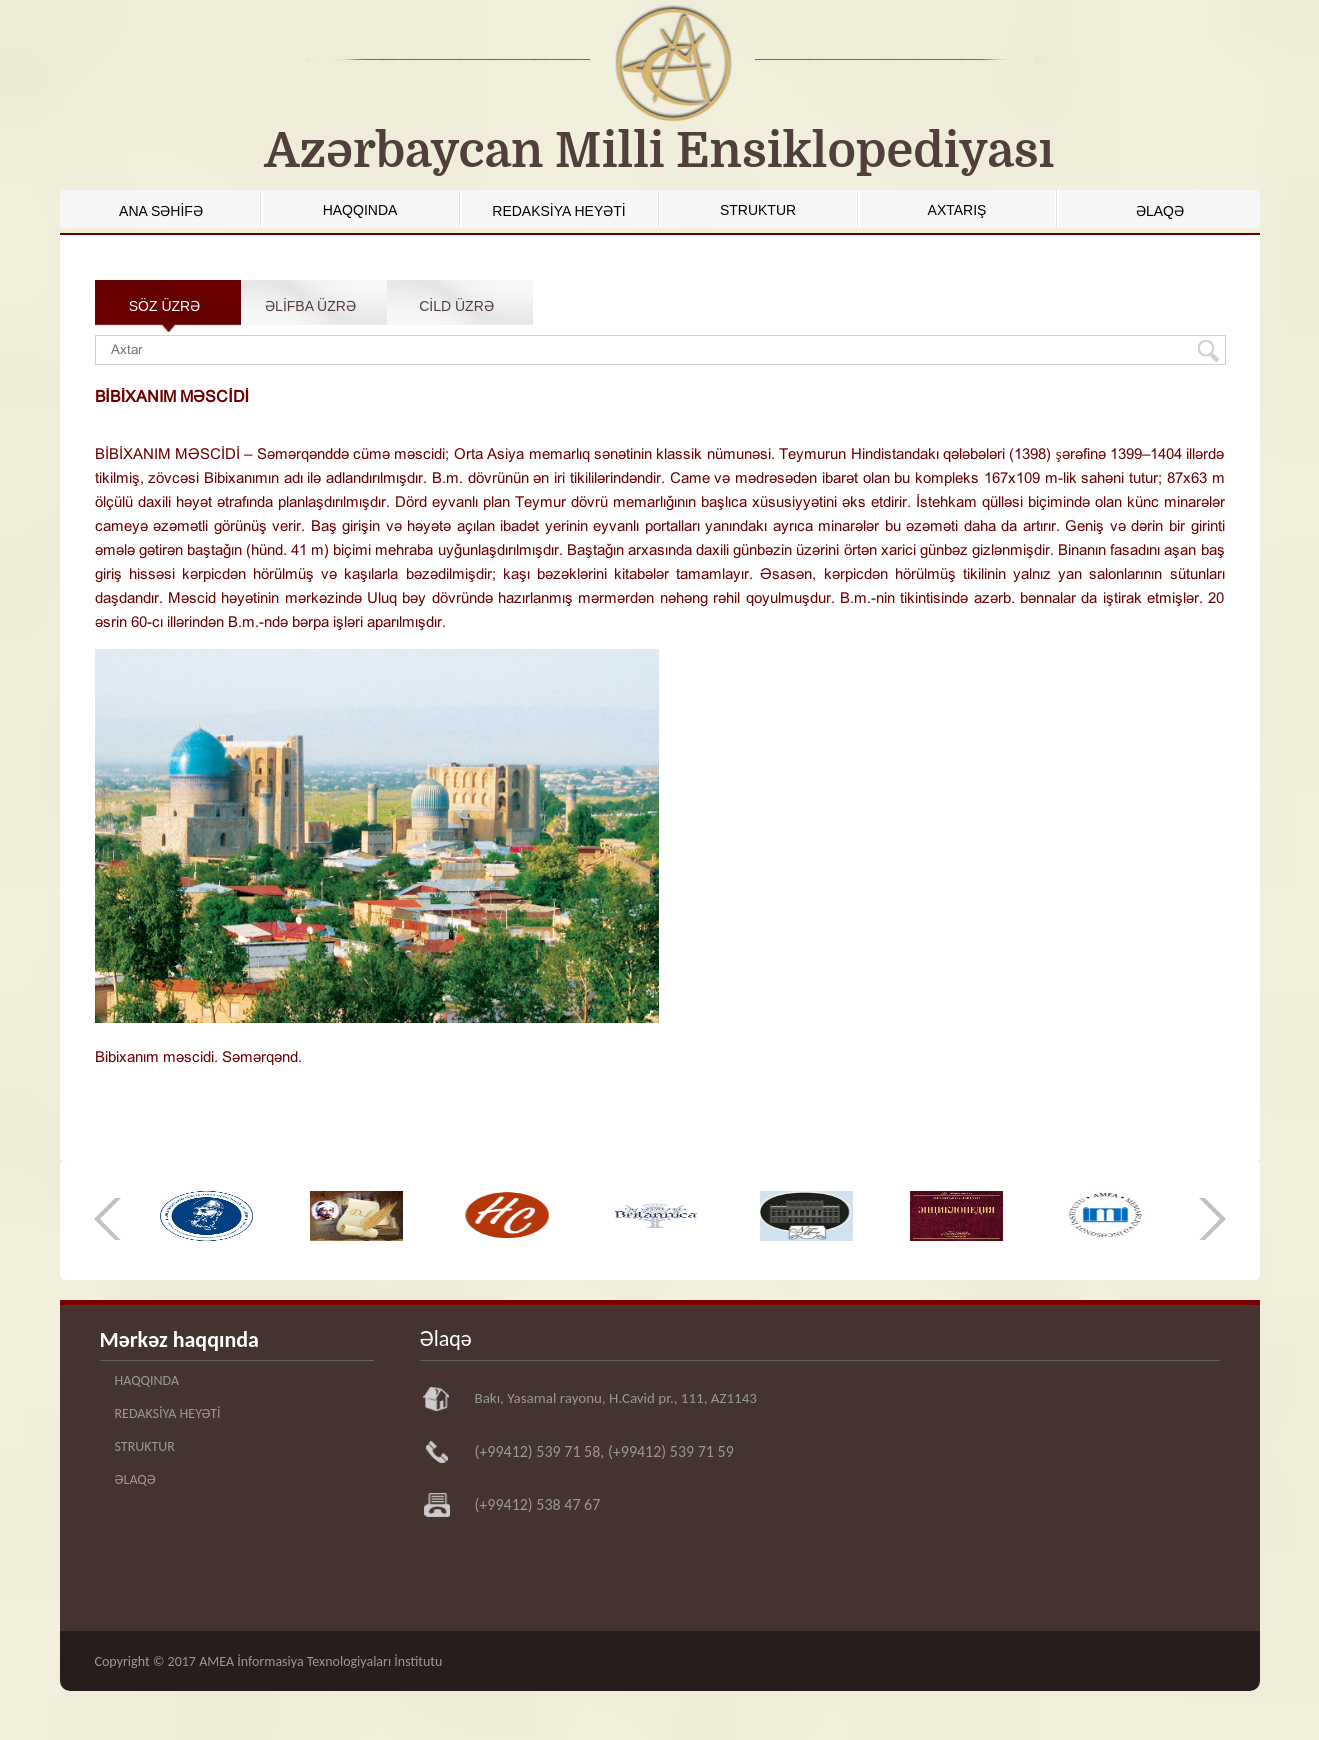 The height and width of the screenshot is (1740, 1319). Describe the element at coordinates (164, 306) in the screenshot. I see `SÖZ ÜZRƏ` at that location.